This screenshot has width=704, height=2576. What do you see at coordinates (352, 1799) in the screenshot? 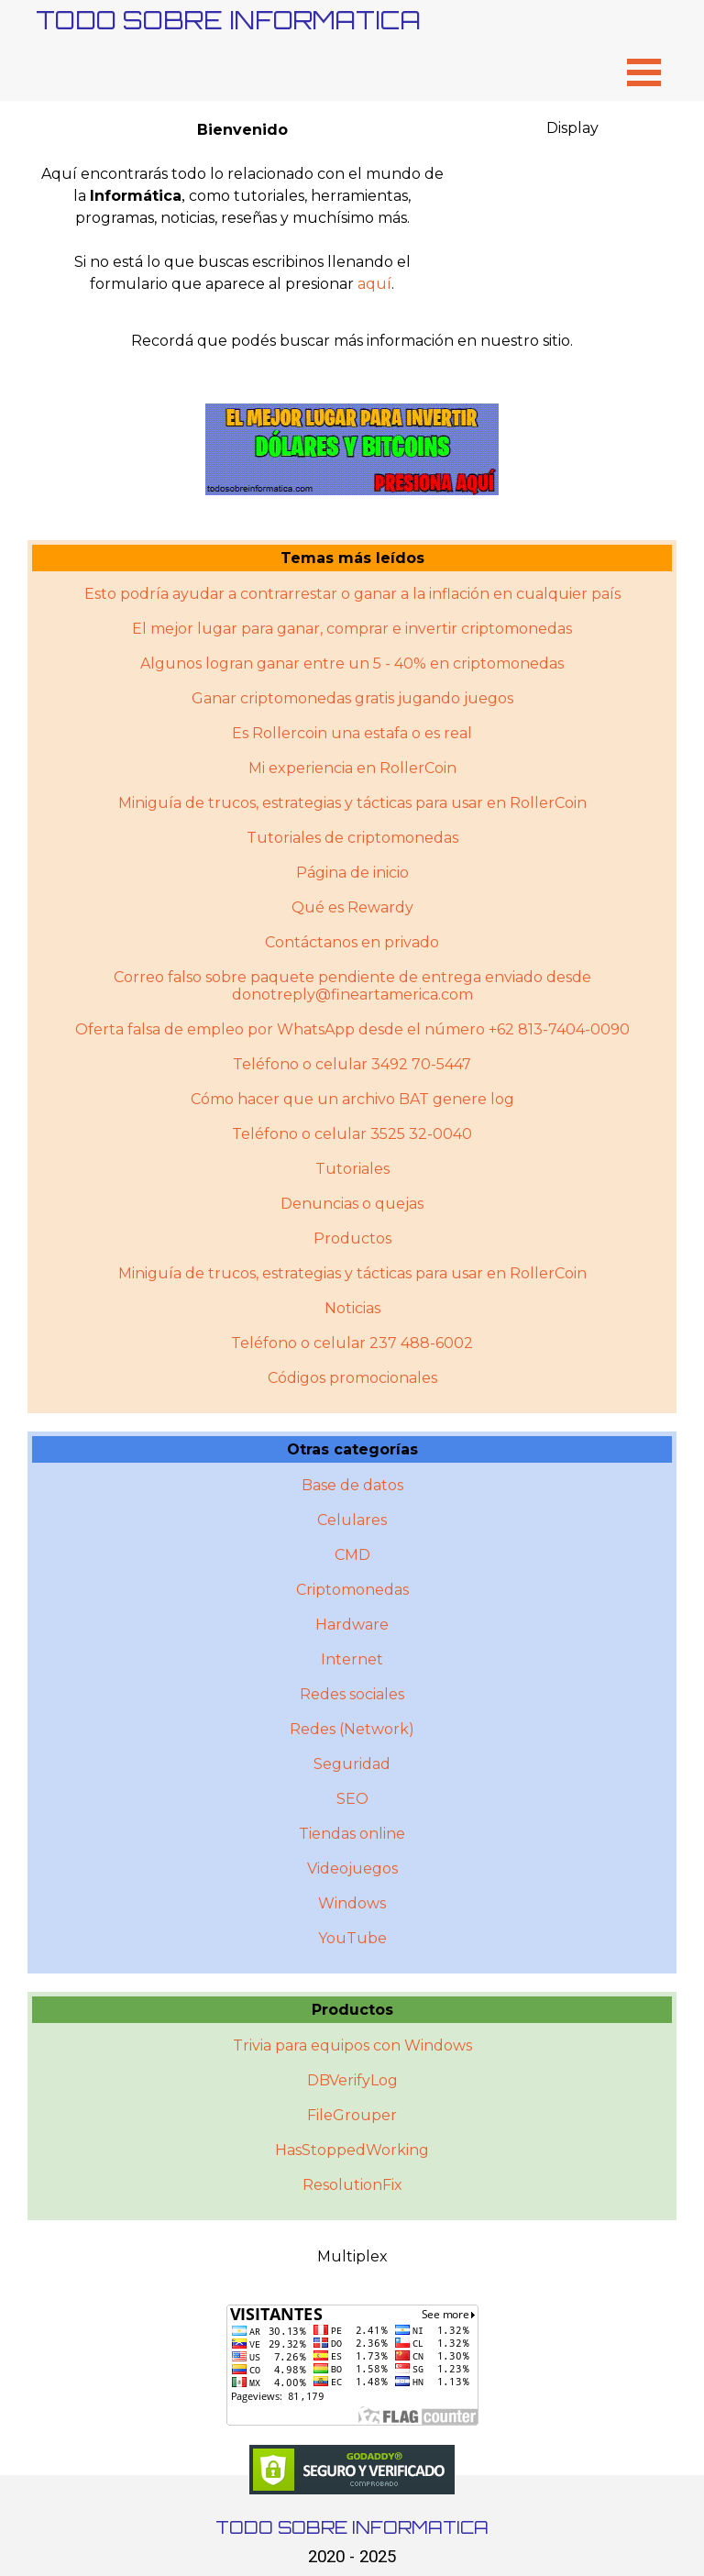
I see `SEO` at bounding box center [352, 1799].